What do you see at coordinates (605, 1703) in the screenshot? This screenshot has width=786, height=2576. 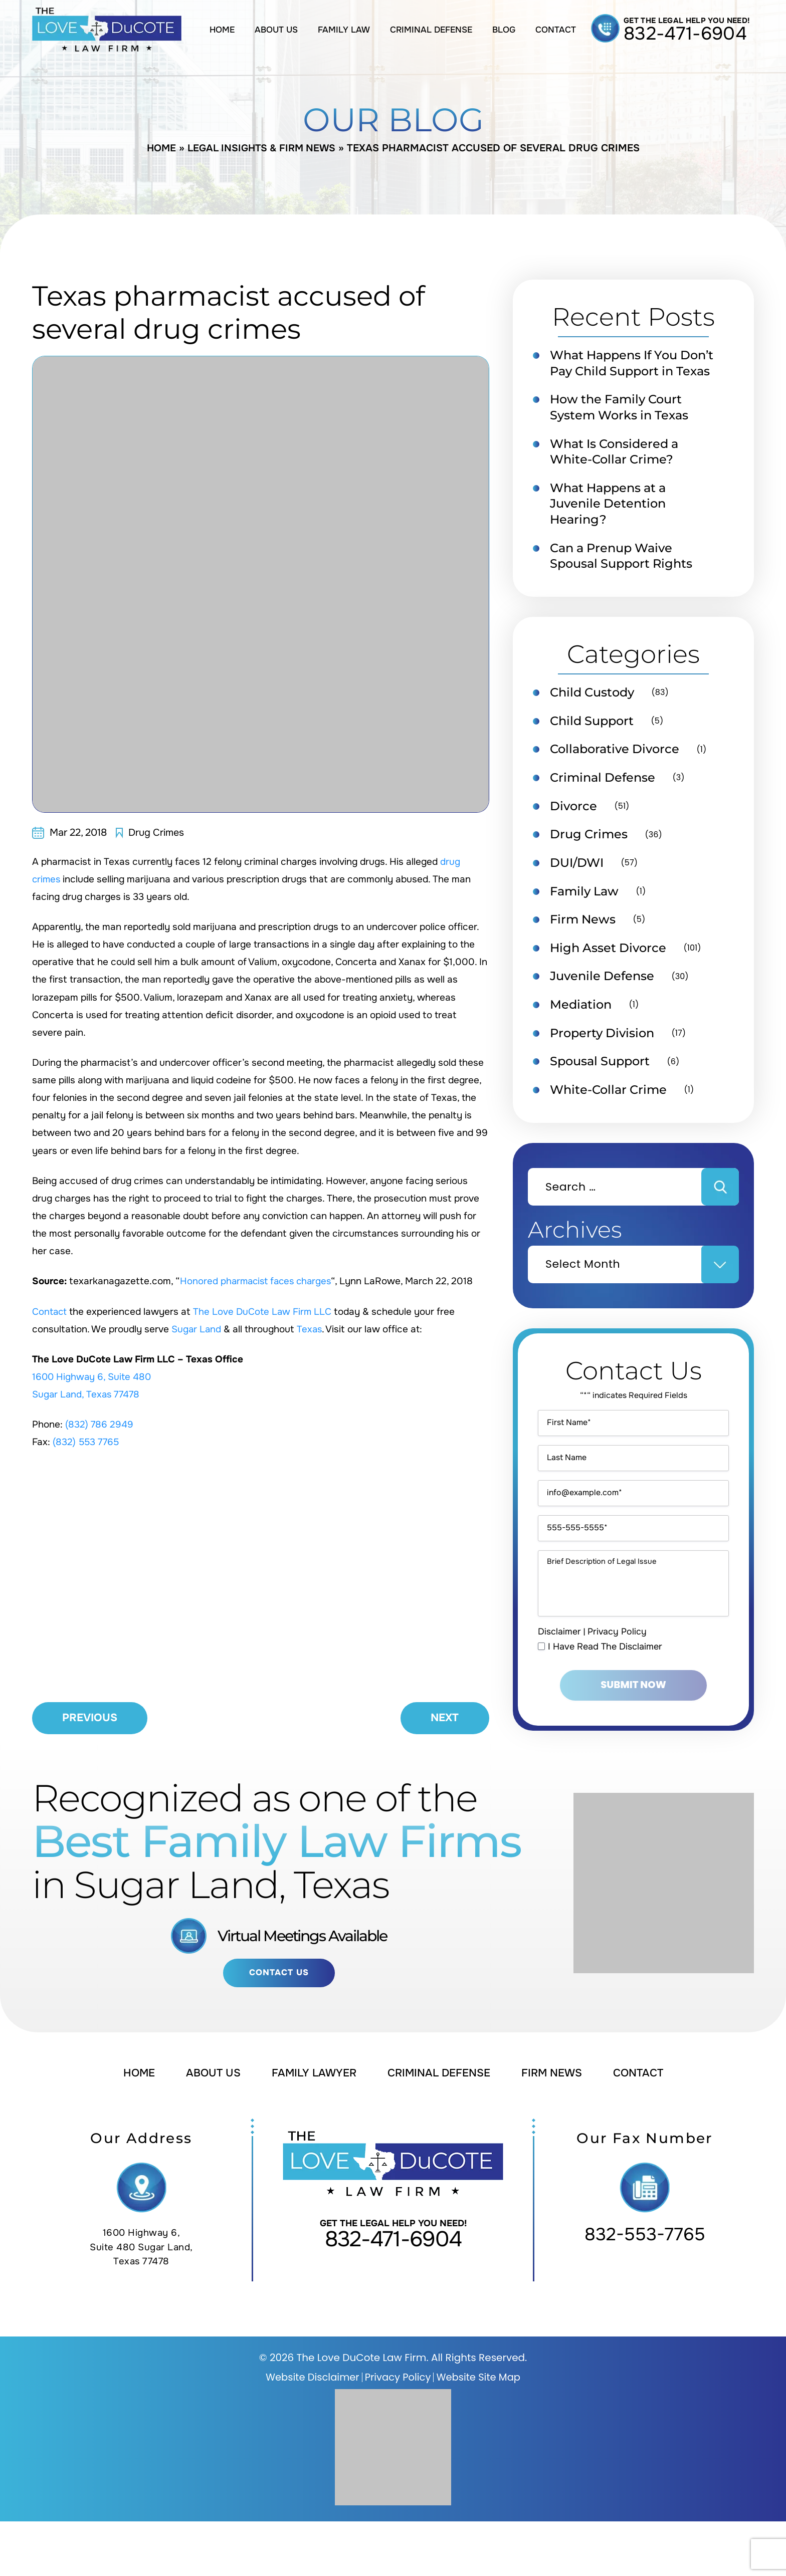 I see `I Have Read The Disclaimer` at bounding box center [605, 1703].